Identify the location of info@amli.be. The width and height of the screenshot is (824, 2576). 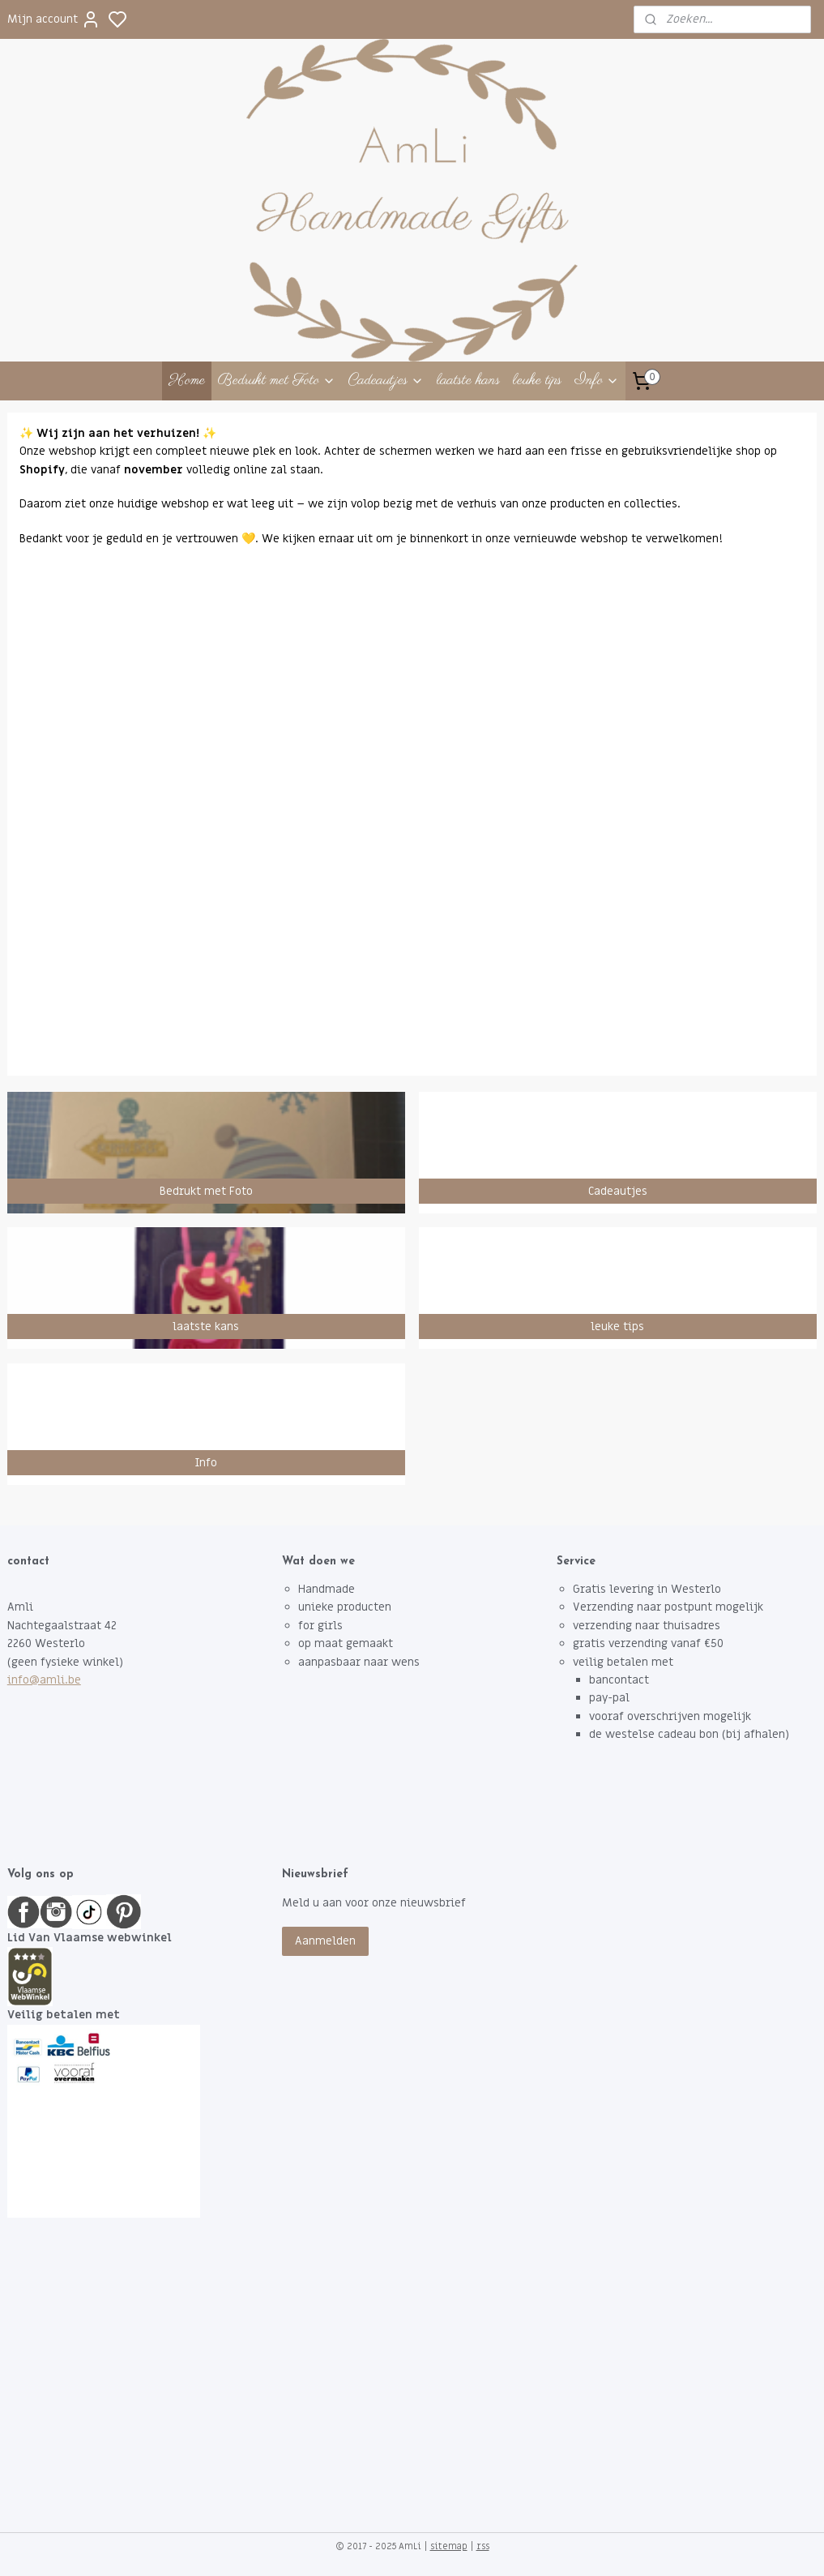
(44, 1680).